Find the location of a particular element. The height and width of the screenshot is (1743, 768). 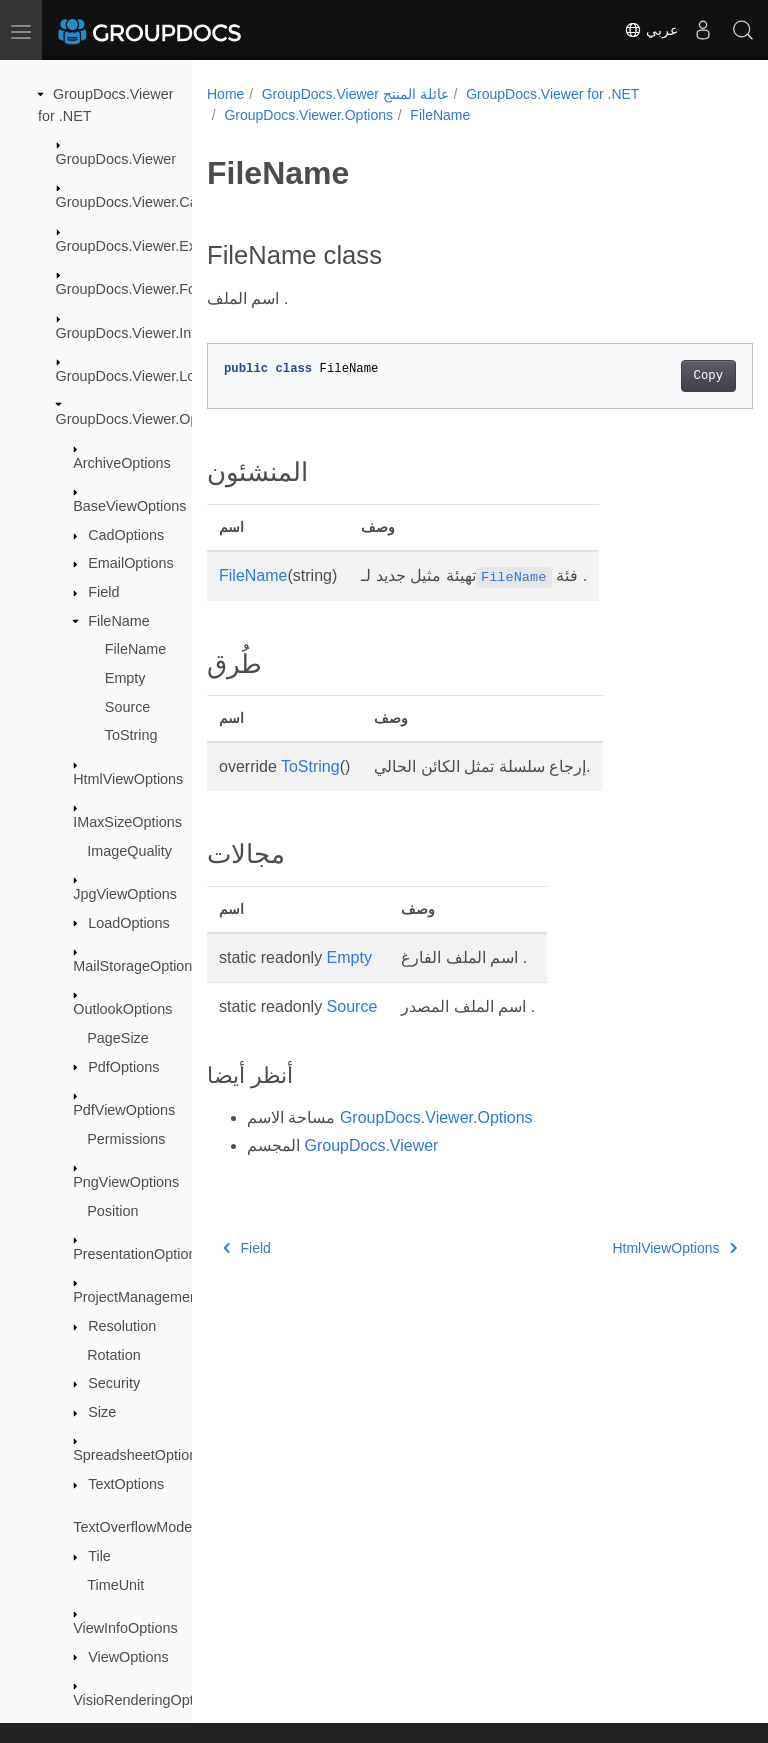

Home is located at coordinates (225, 94).